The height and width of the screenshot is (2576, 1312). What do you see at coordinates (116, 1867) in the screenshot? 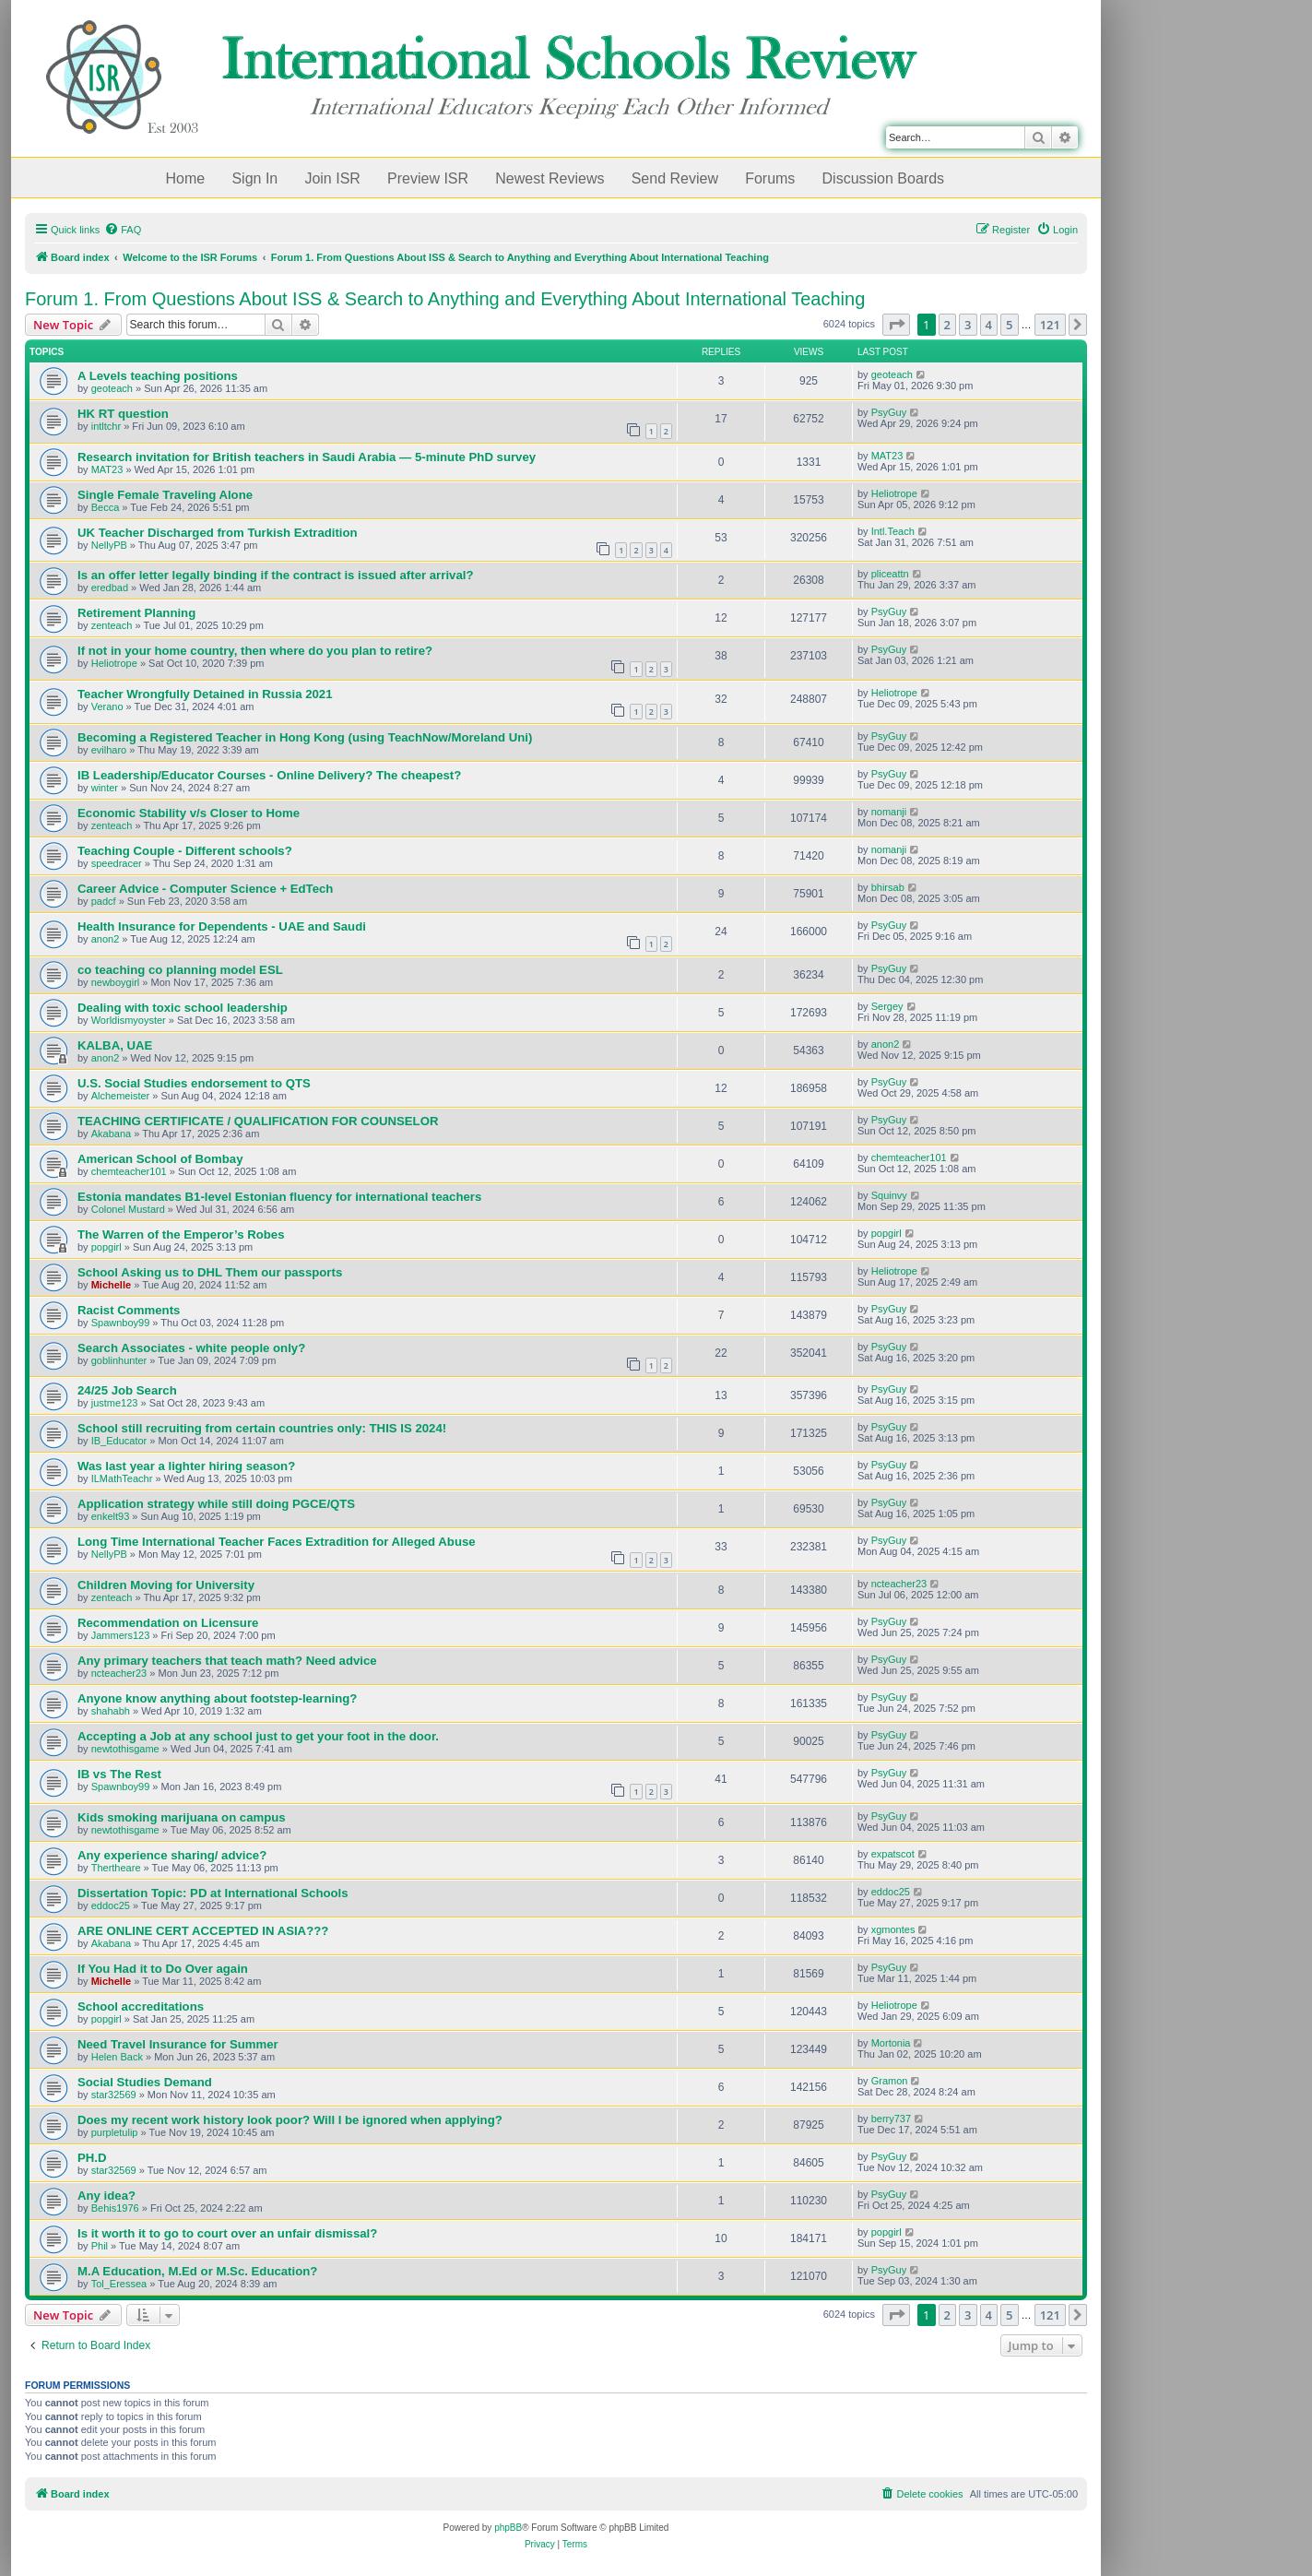
I see `Thertheare` at bounding box center [116, 1867].